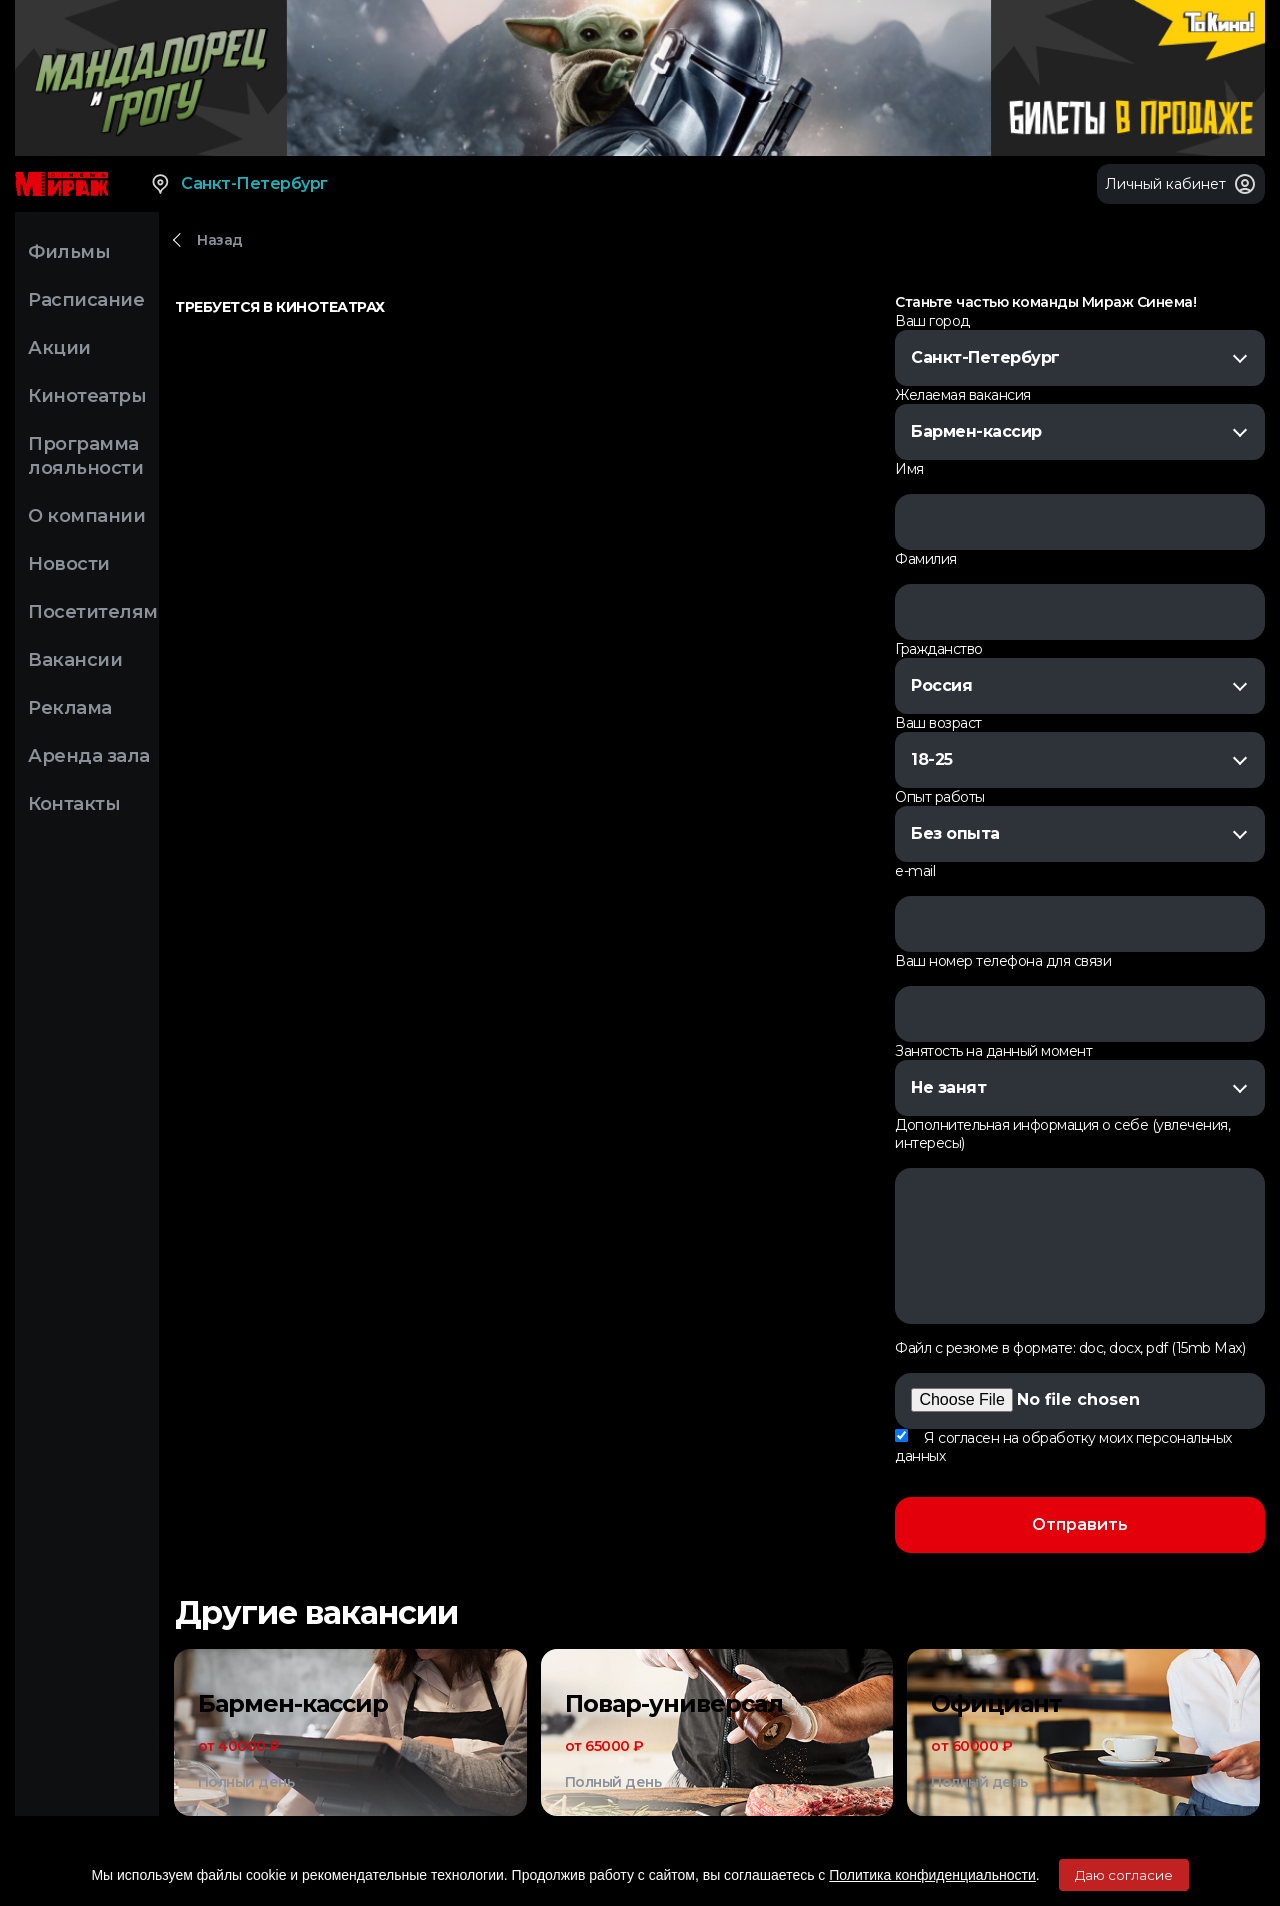  What do you see at coordinates (86, 516) in the screenshot?
I see `О компании` at bounding box center [86, 516].